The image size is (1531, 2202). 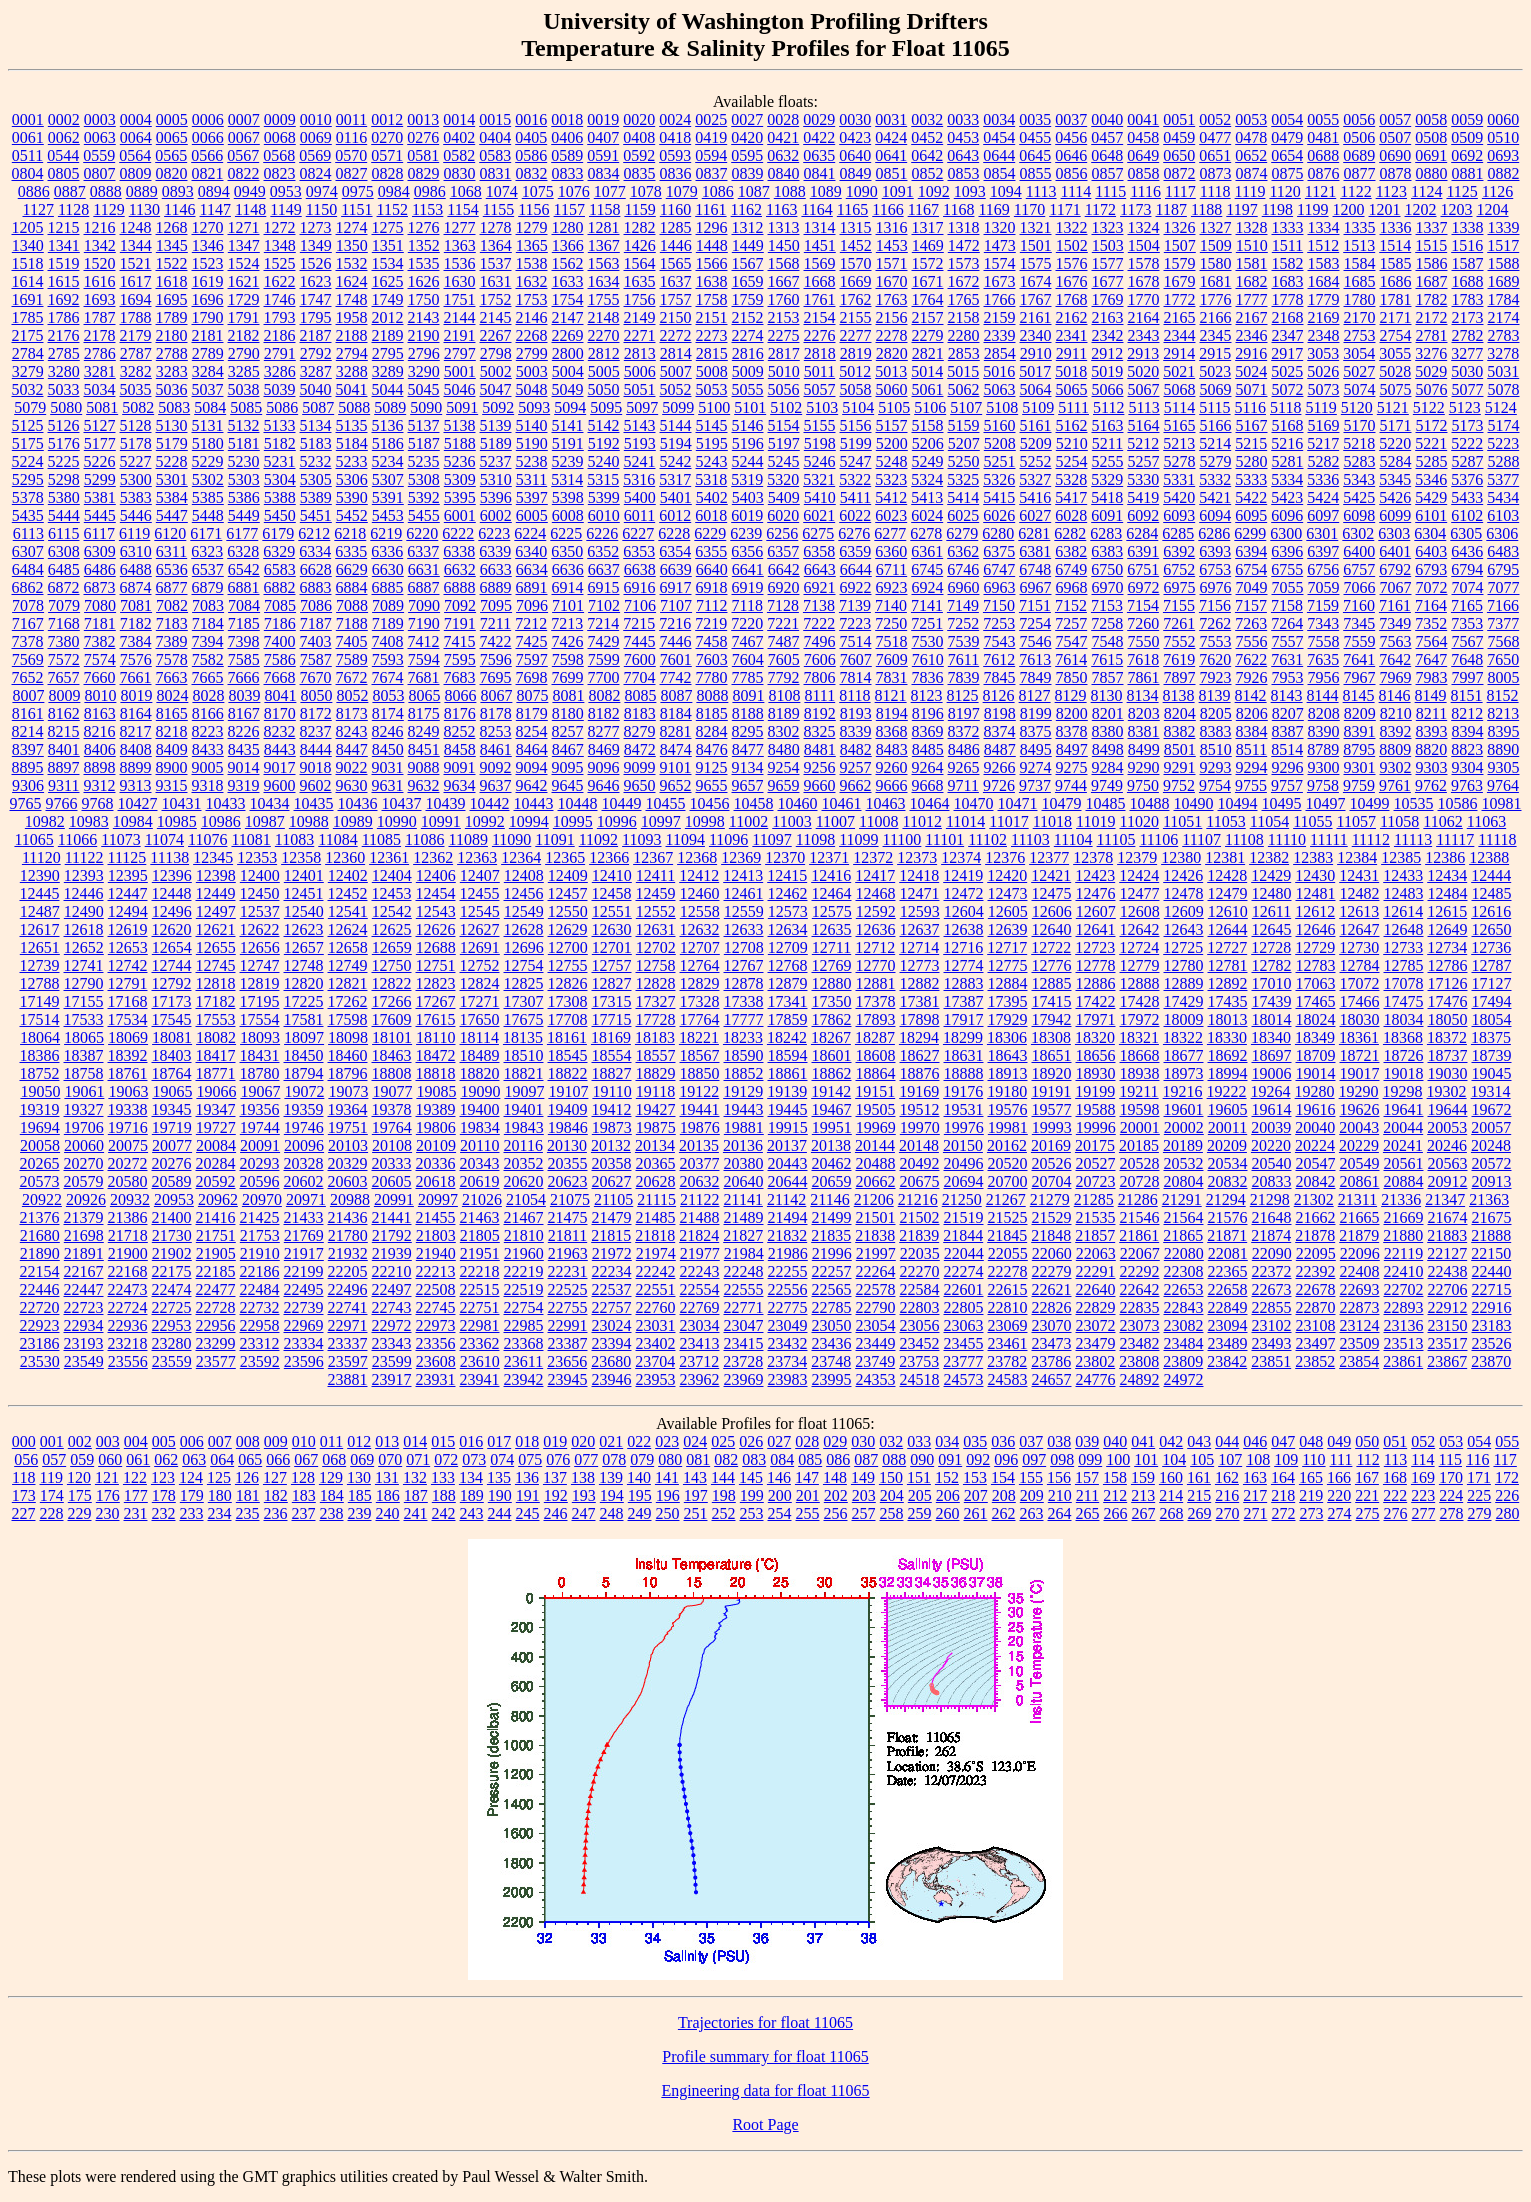 I want to click on 12460, so click(x=700, y=893).